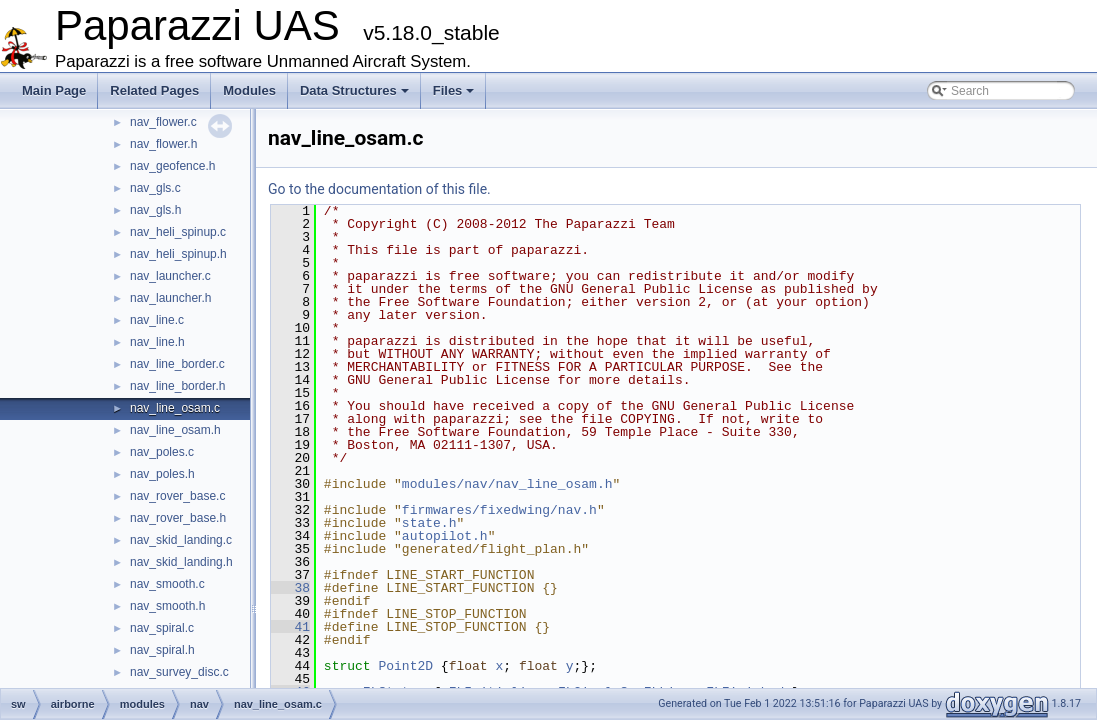 The width and height of the screenshot is (1097, 720). I want to click on nav_survey_disc.c, so click(179, 672).